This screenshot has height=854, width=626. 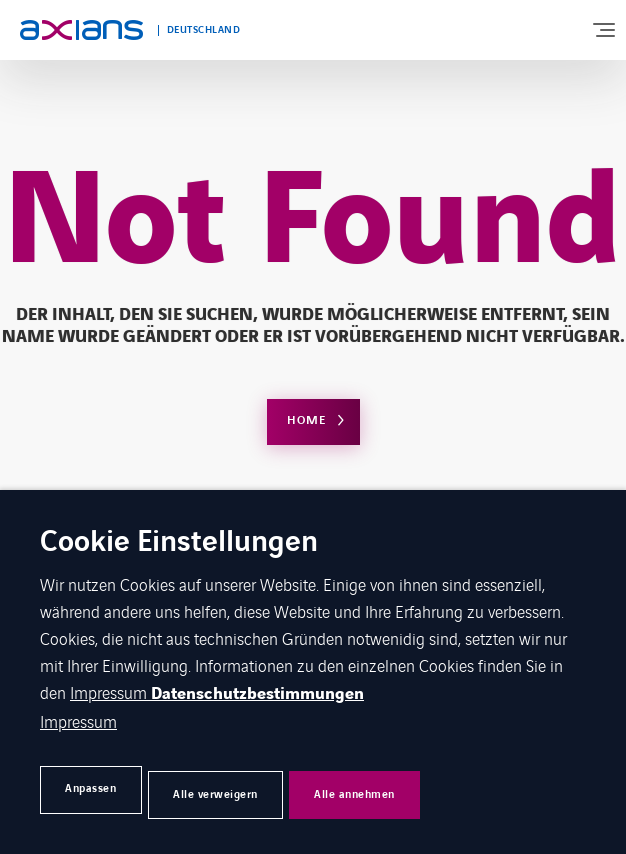 What do you see at coordinates (257, 698) in the screenshot?
I see `Datenschutzbestimmungen` at bounding box center [257, 698].